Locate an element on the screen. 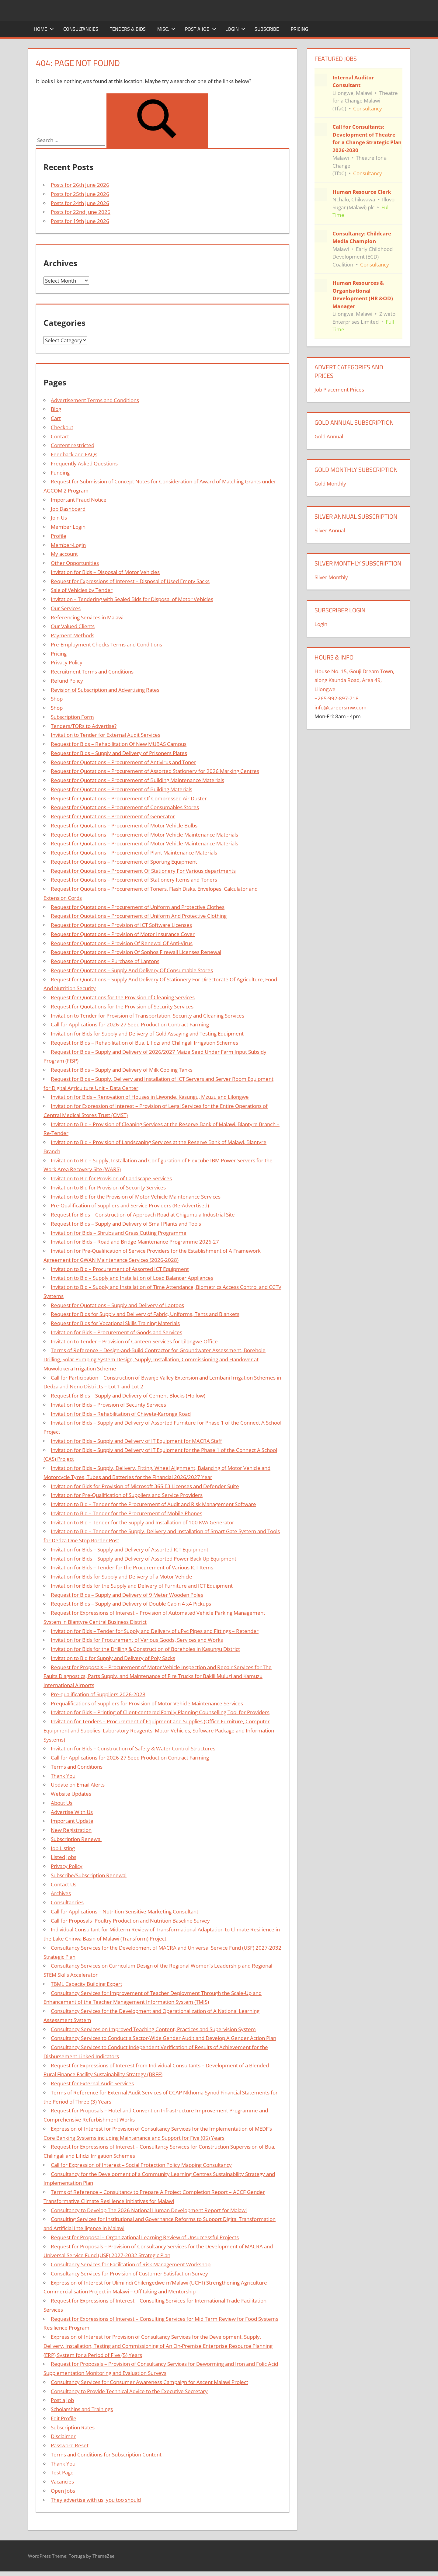 This screenshot has height=2576, width=438. Request for Bids – Supply and Delivery of Small Plants and Tools is located at coordinates (126, 1223).